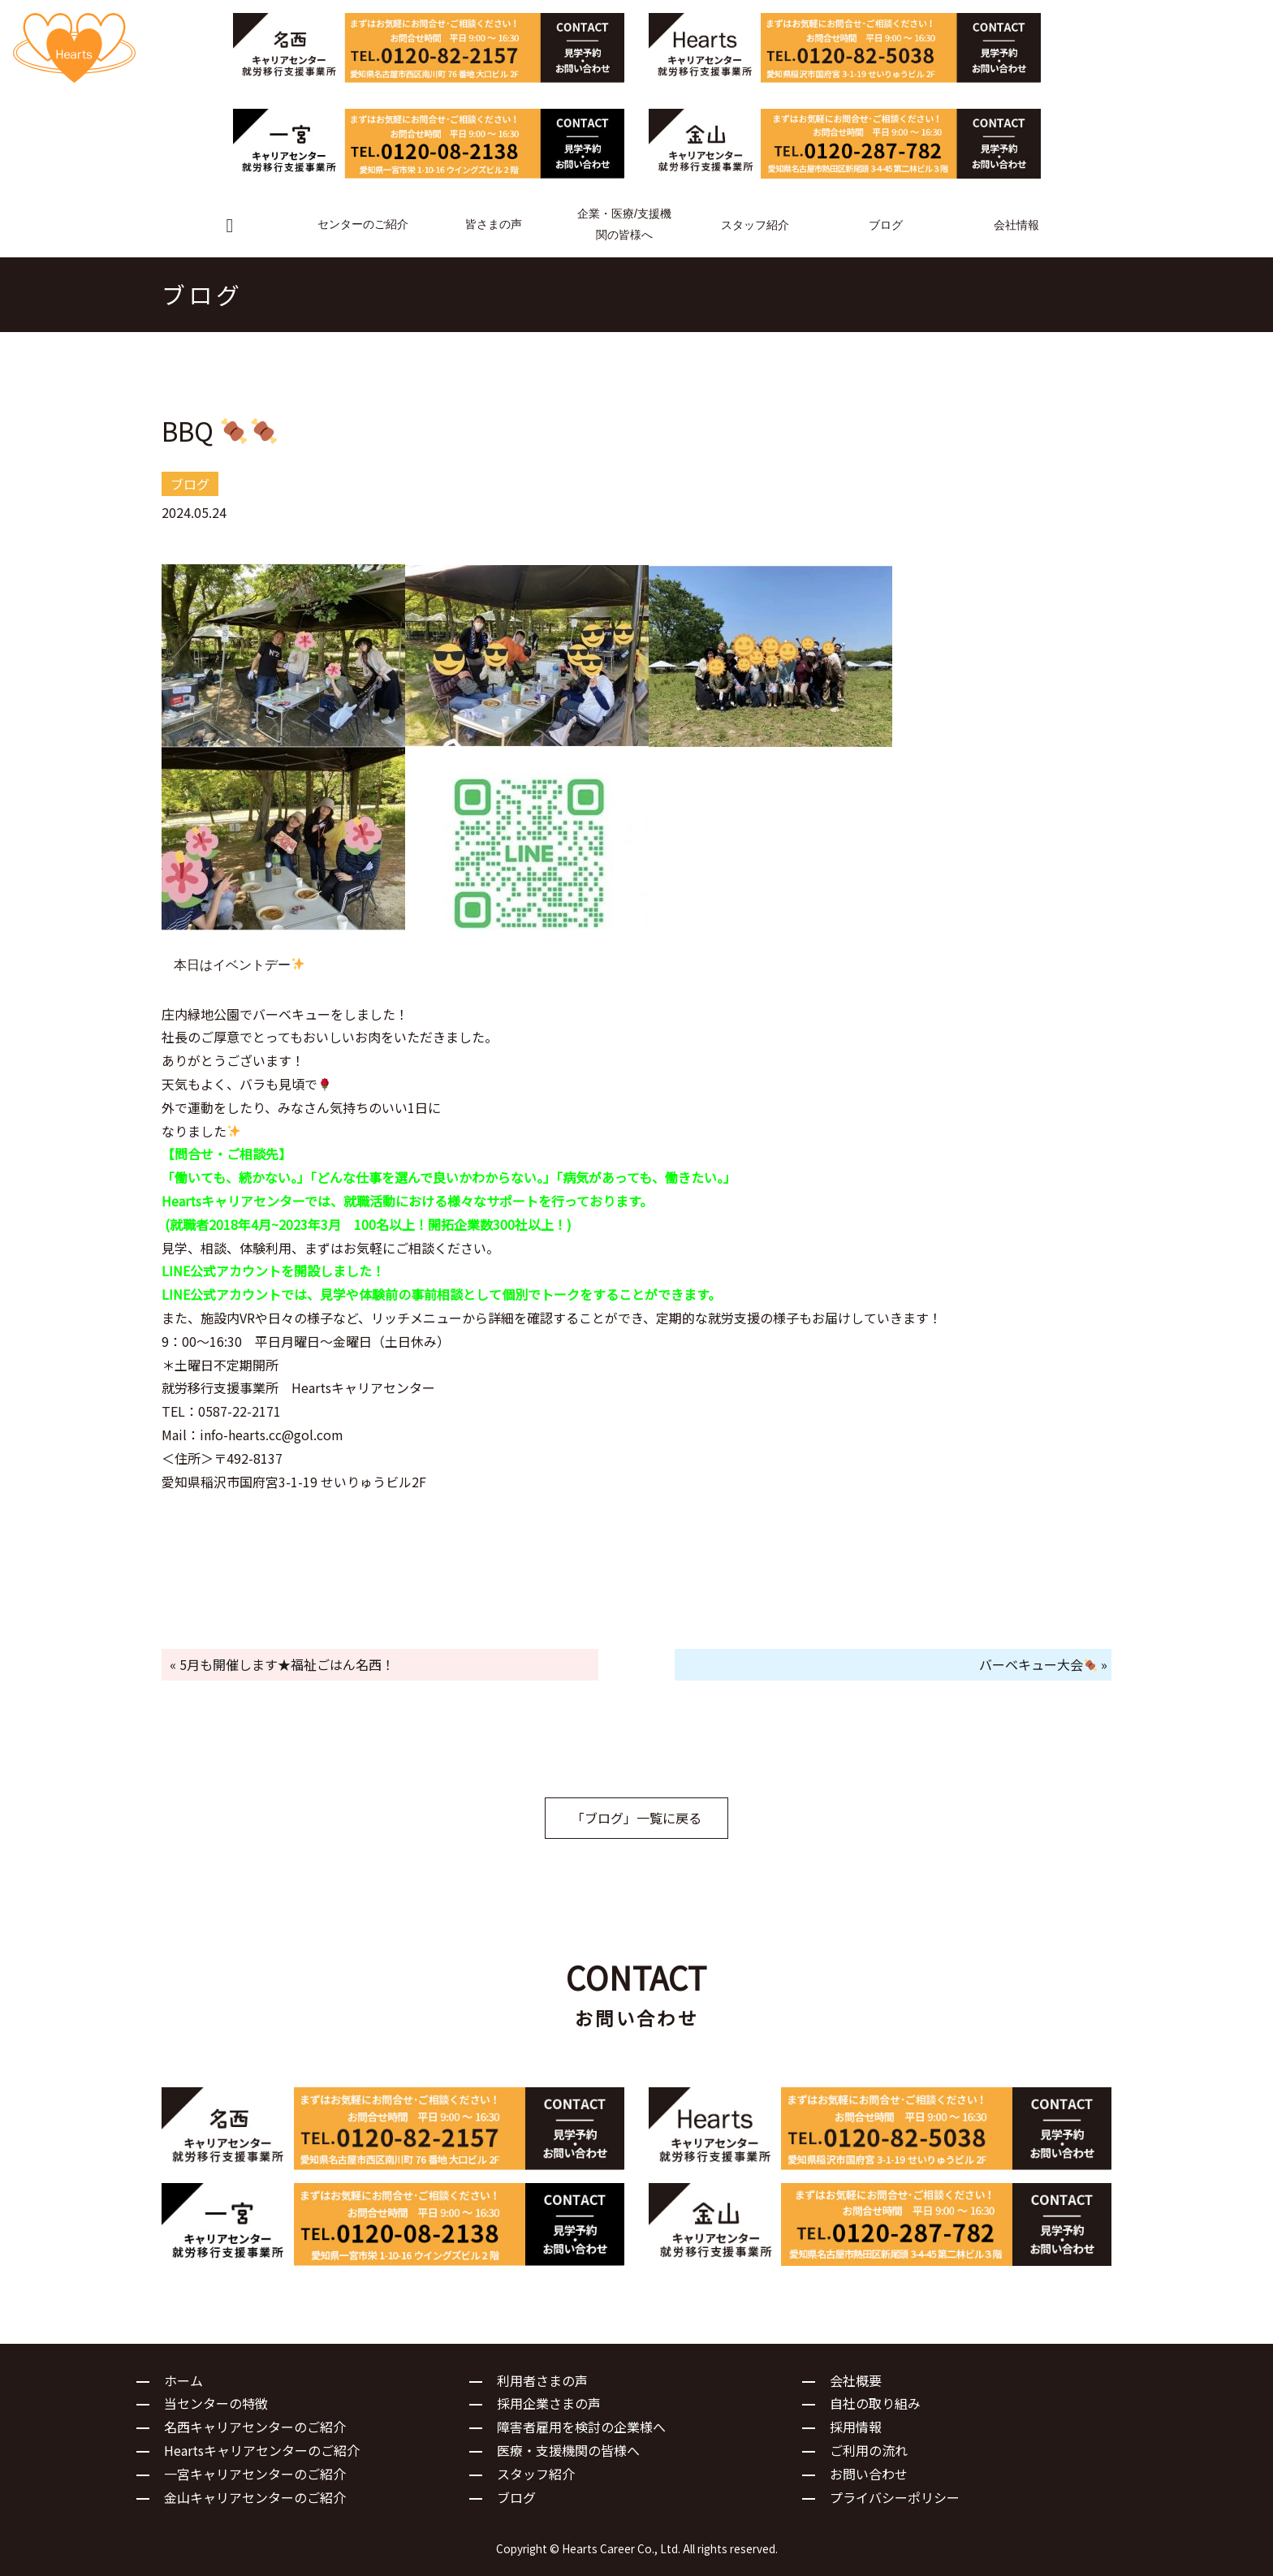 The image size is (1273, 2576). What do you see at coordinates (536, 2473) in the screenshot?
I see `スタッフ紹介` at bounding box center [536, 2473].